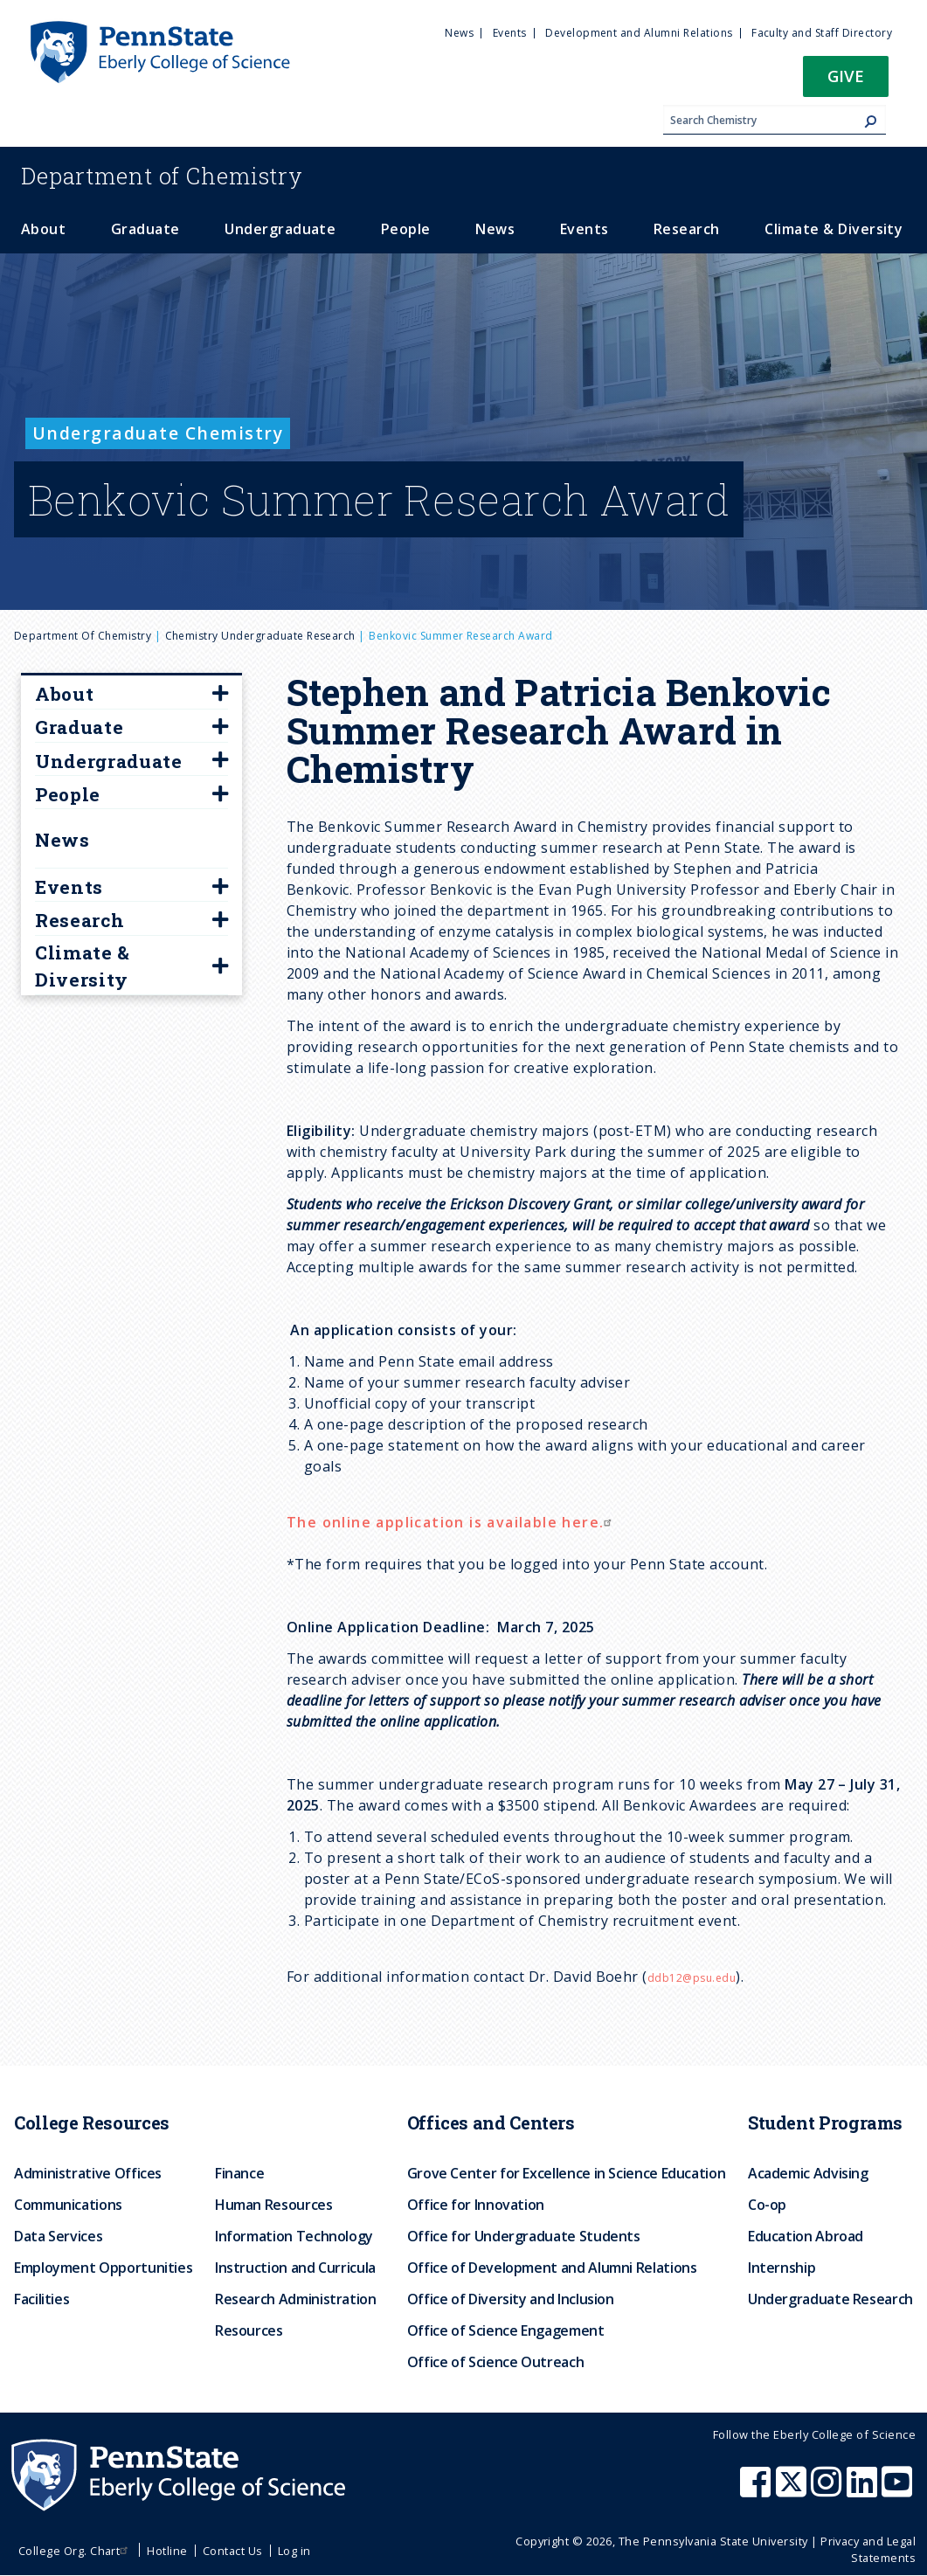 The height and width of the screenshot is (2576, 927). Describe the element at coordinates (552, 2267) in the screenshot. I see `Office of Development and Alumni Relations [menuitem]` at that location.